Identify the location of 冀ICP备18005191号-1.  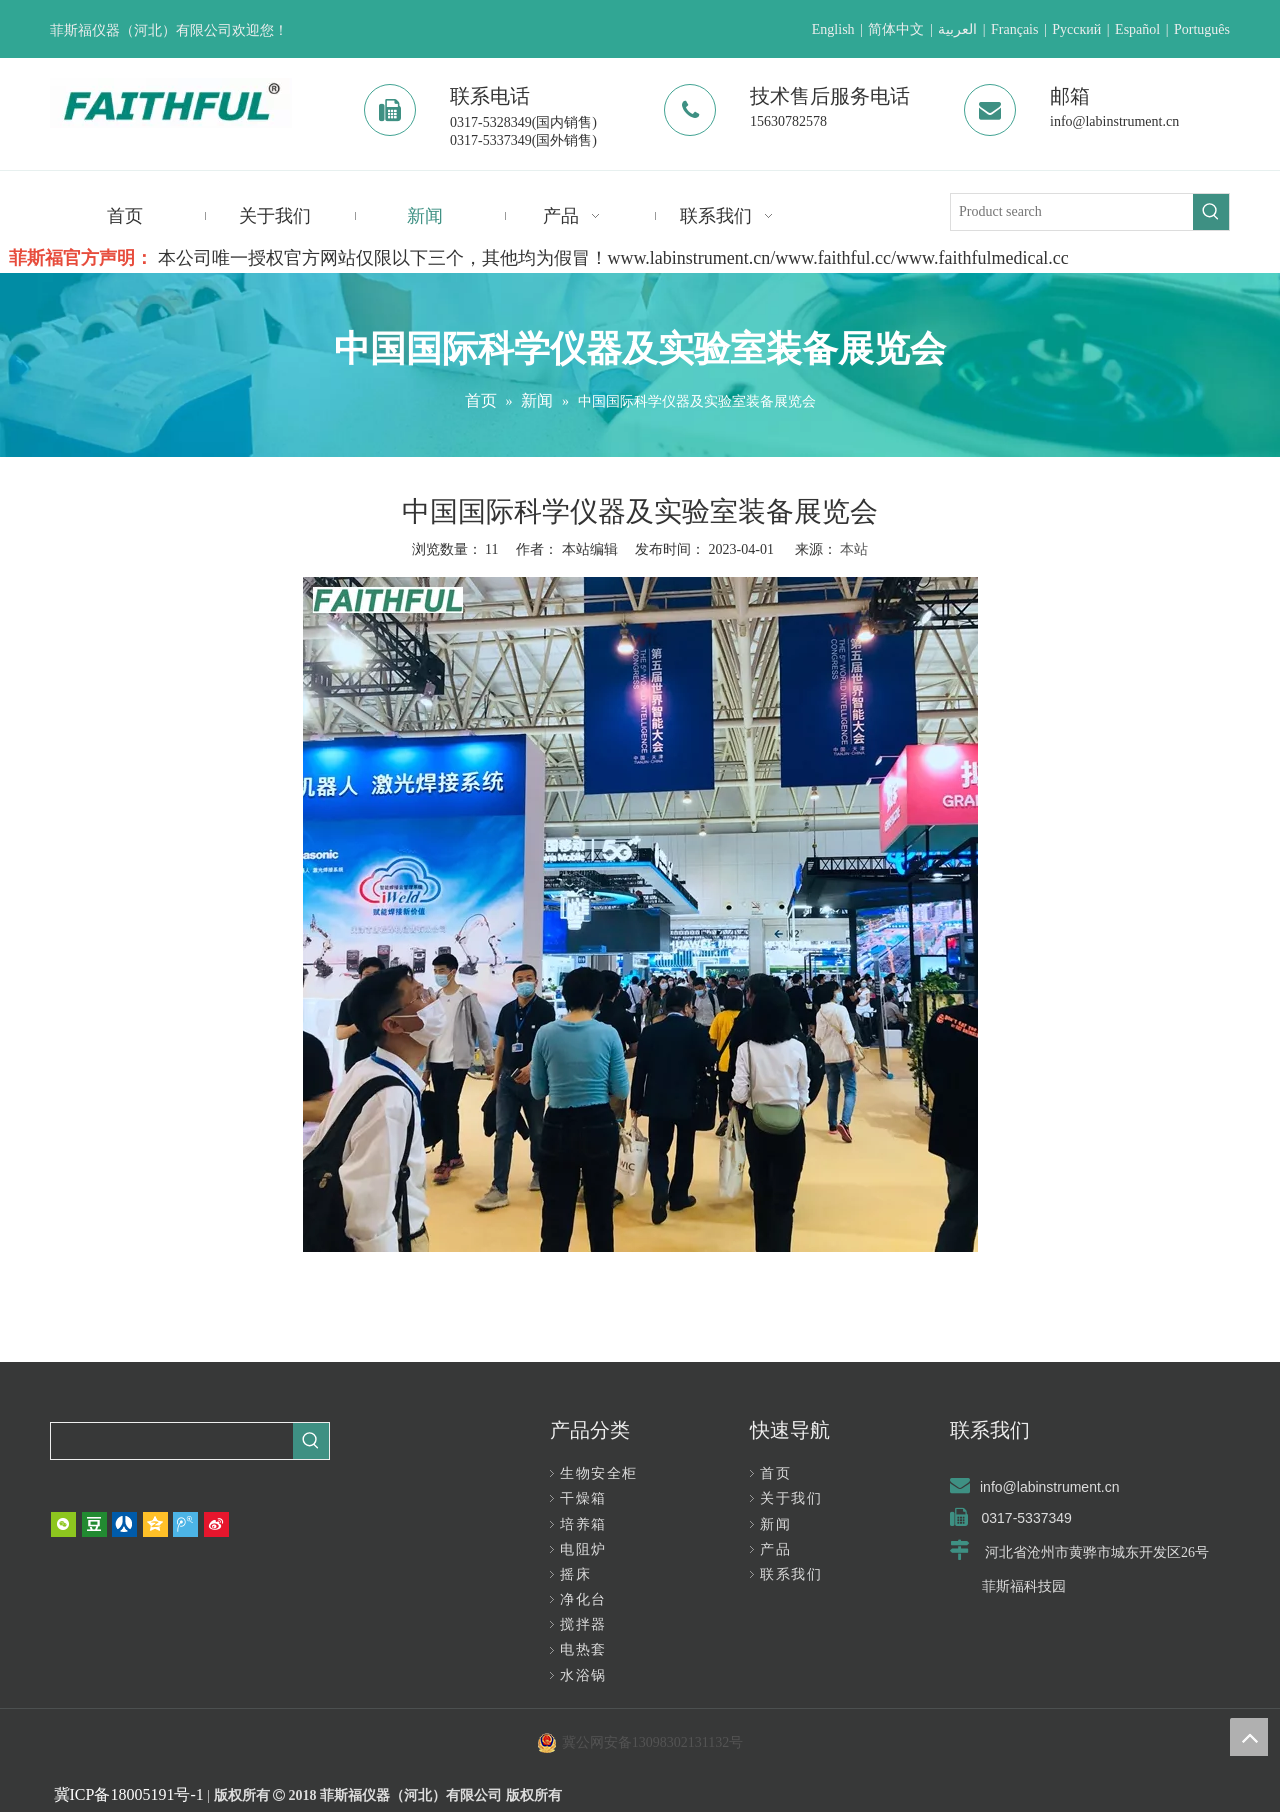
(129, 1794).